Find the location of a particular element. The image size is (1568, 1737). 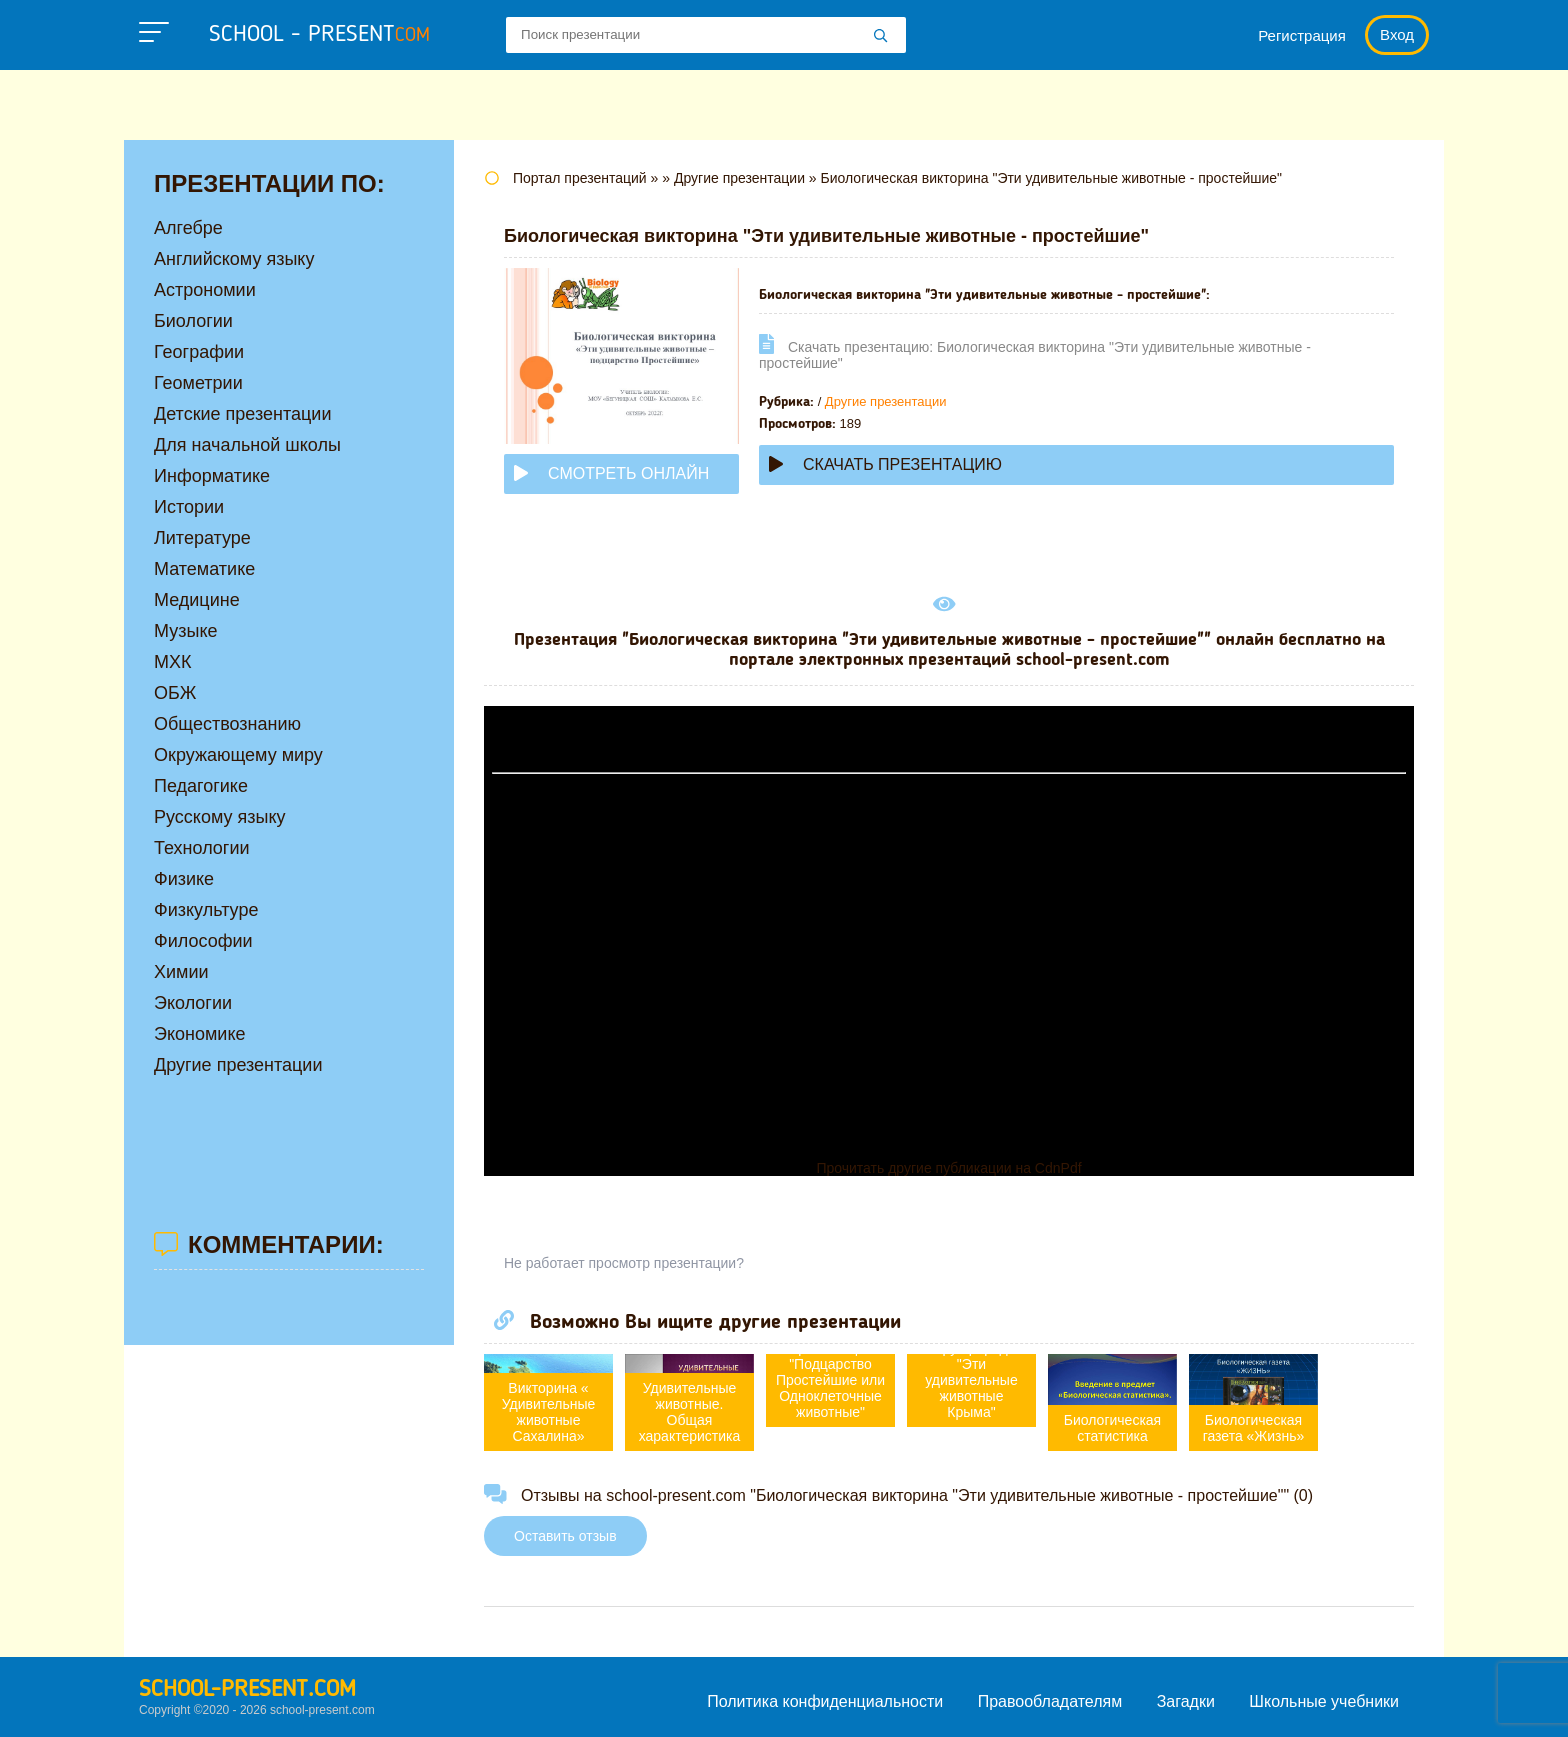

Биологии is located at coordinates (193, 321).